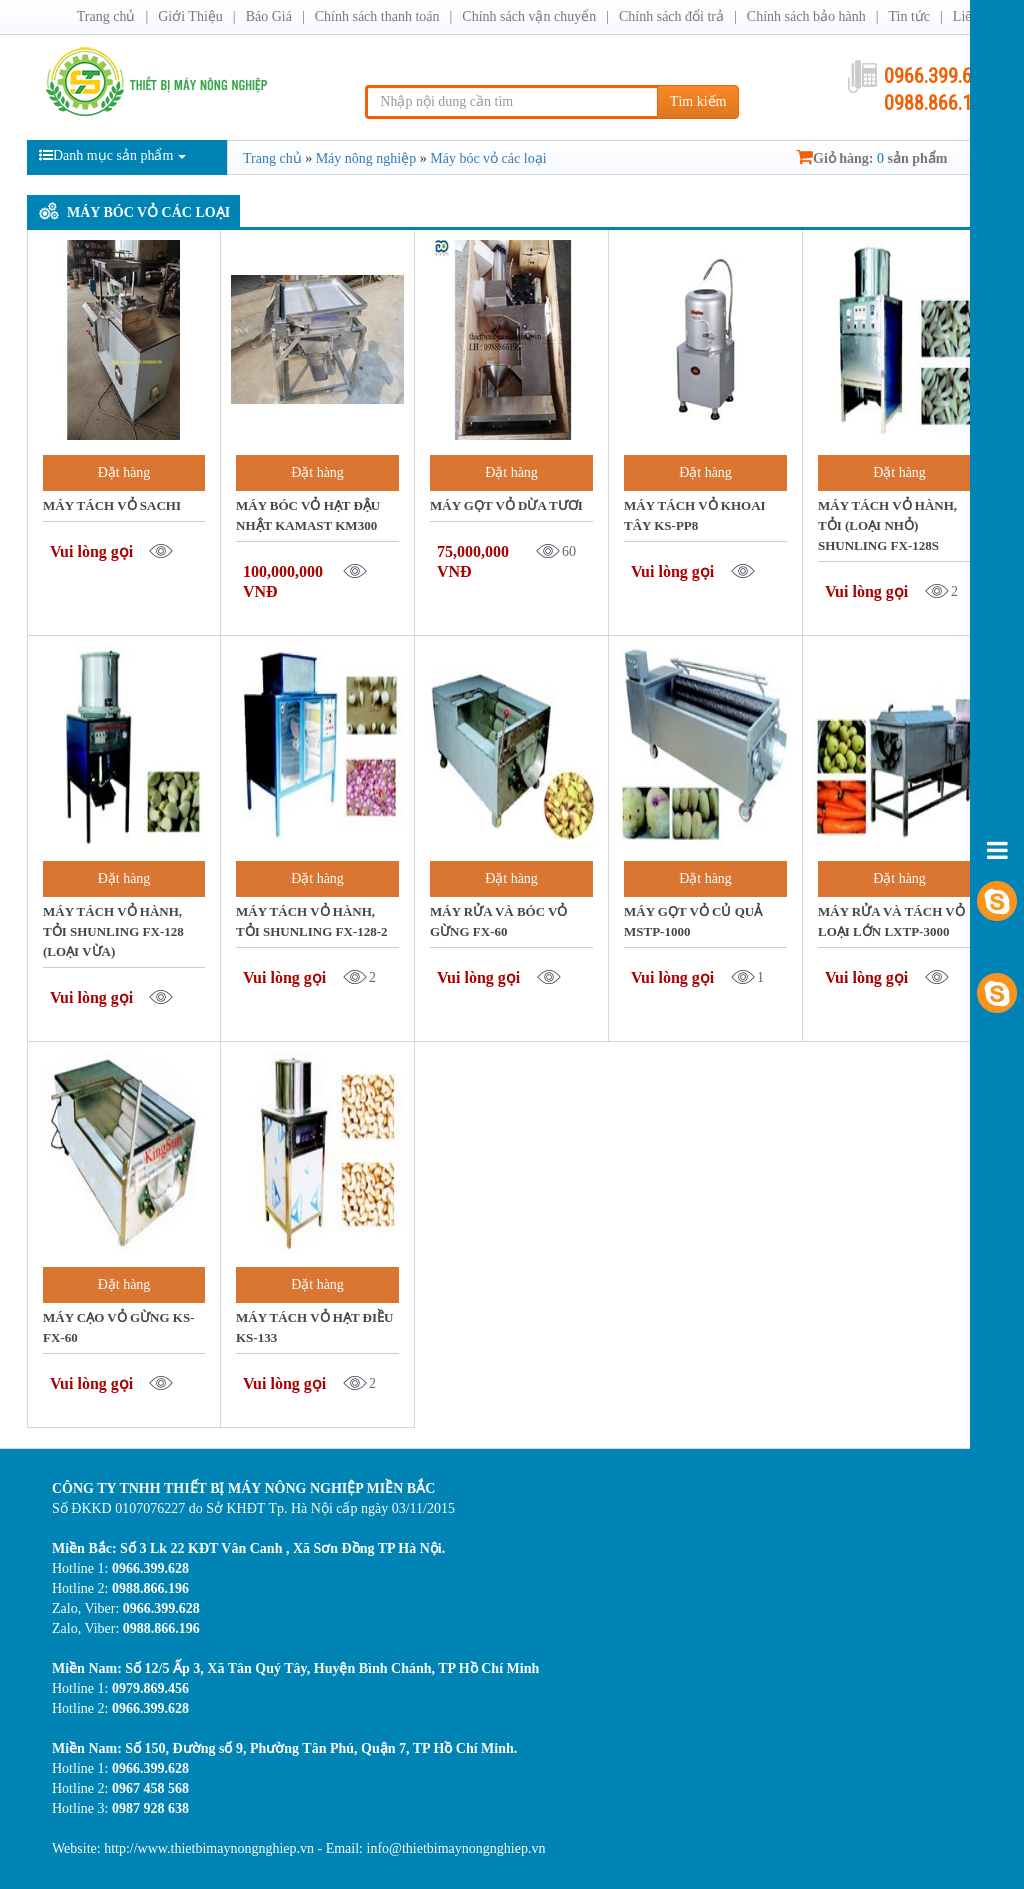  Describe the element at coordinates (124, 472) in the screenshot. I see `Đặt hàng` at that location.